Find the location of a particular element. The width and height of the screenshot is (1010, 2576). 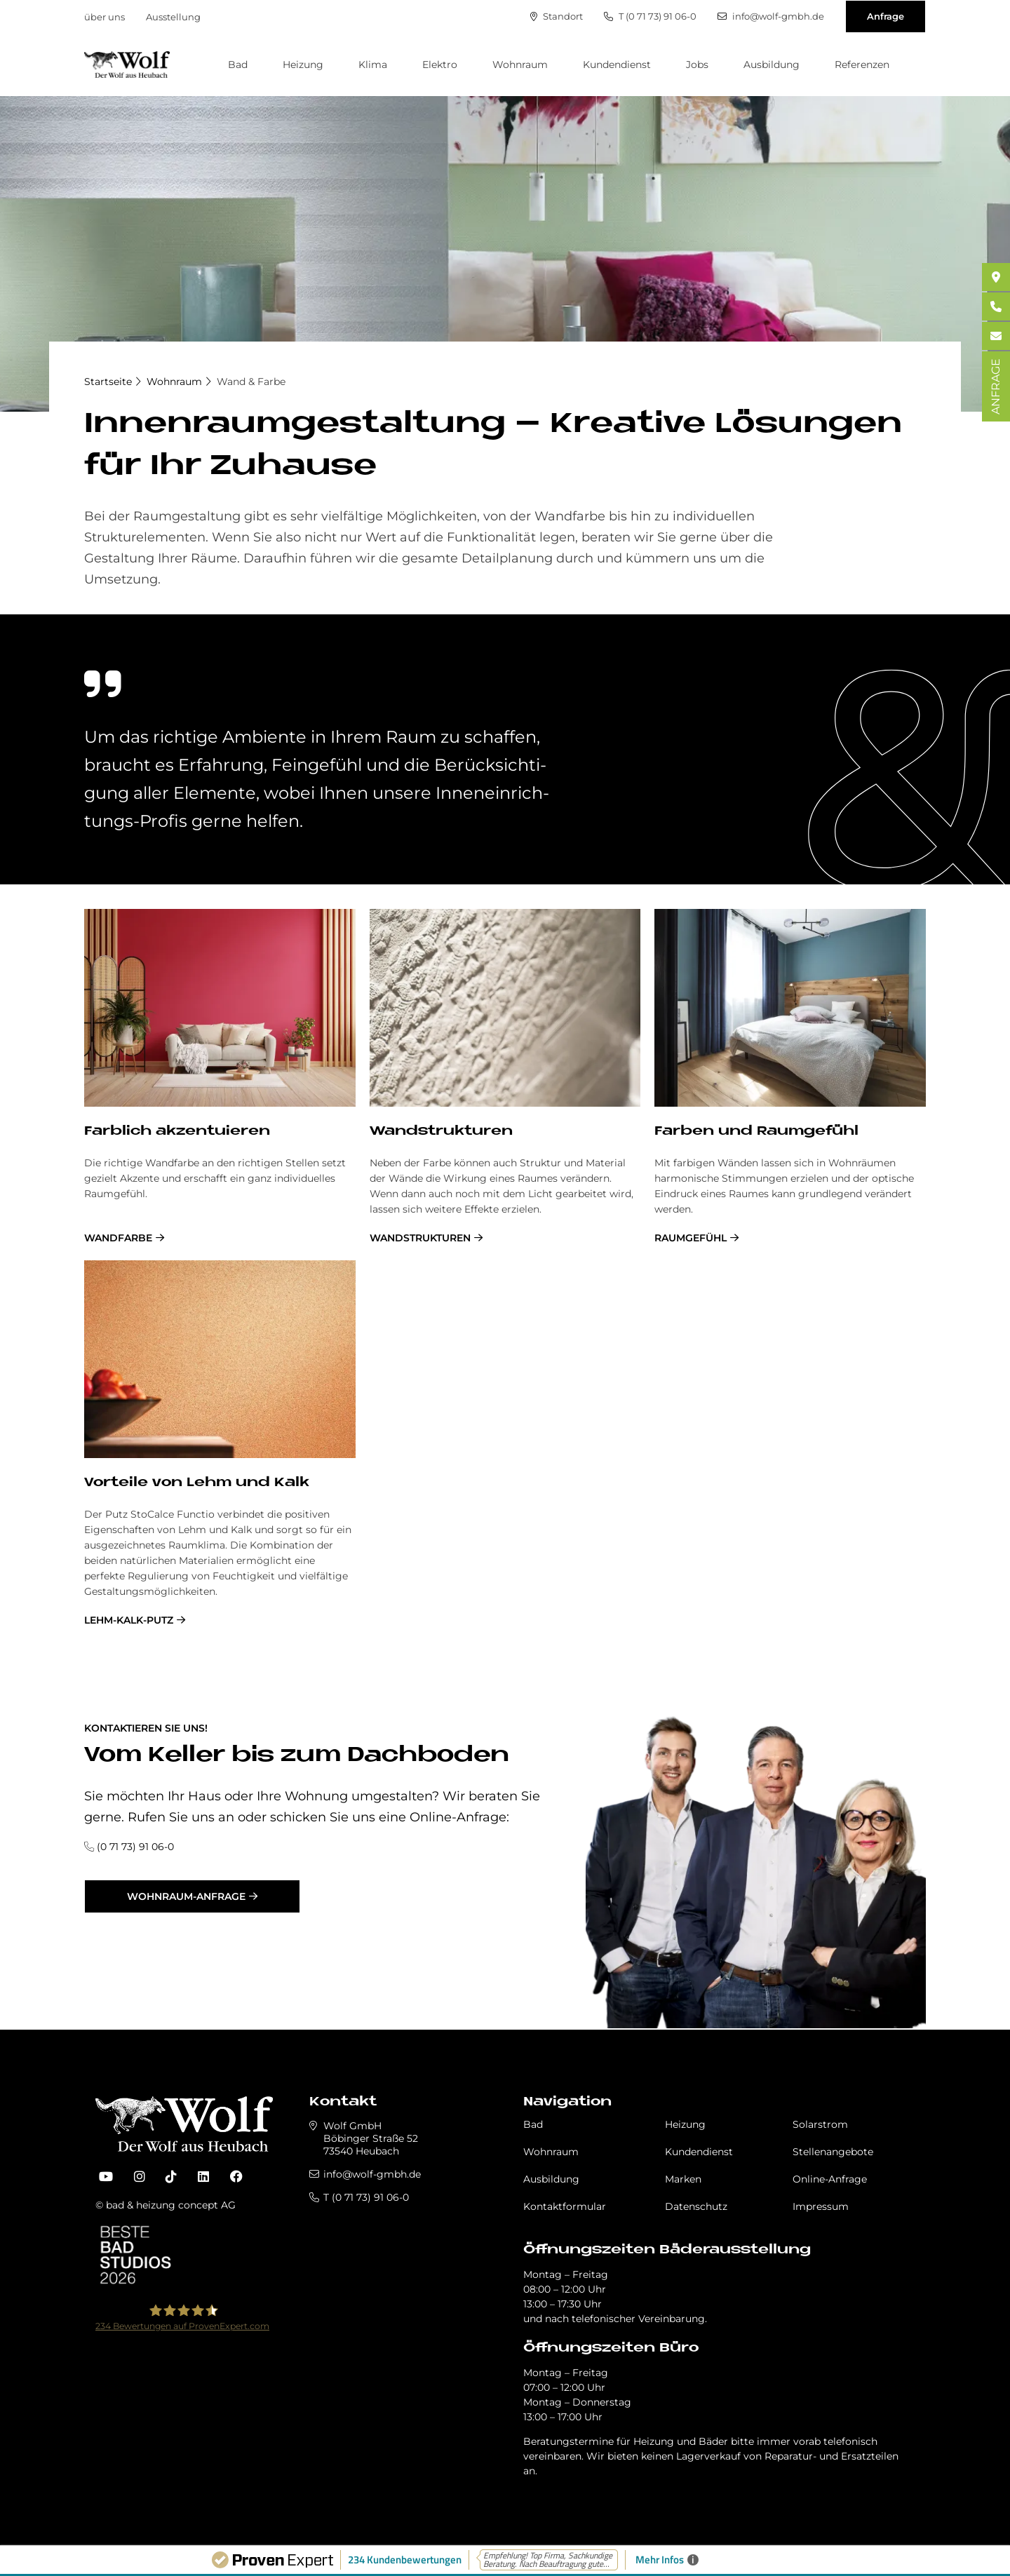

Elektro is located at coordinates (439, 64).